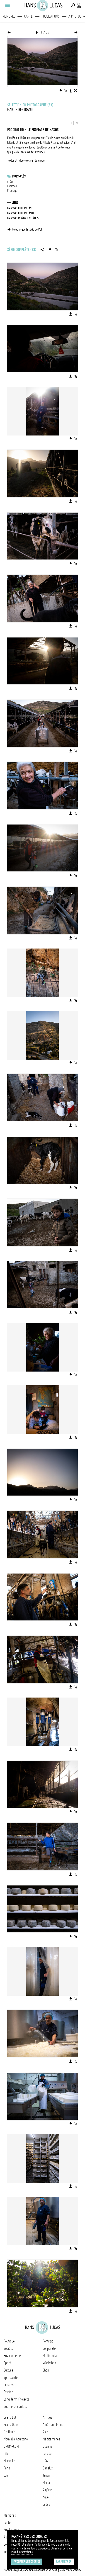 Image resolution: width=85 pixels, height=2576 pixels. I want to click on Marseille, so click(9, 2461).